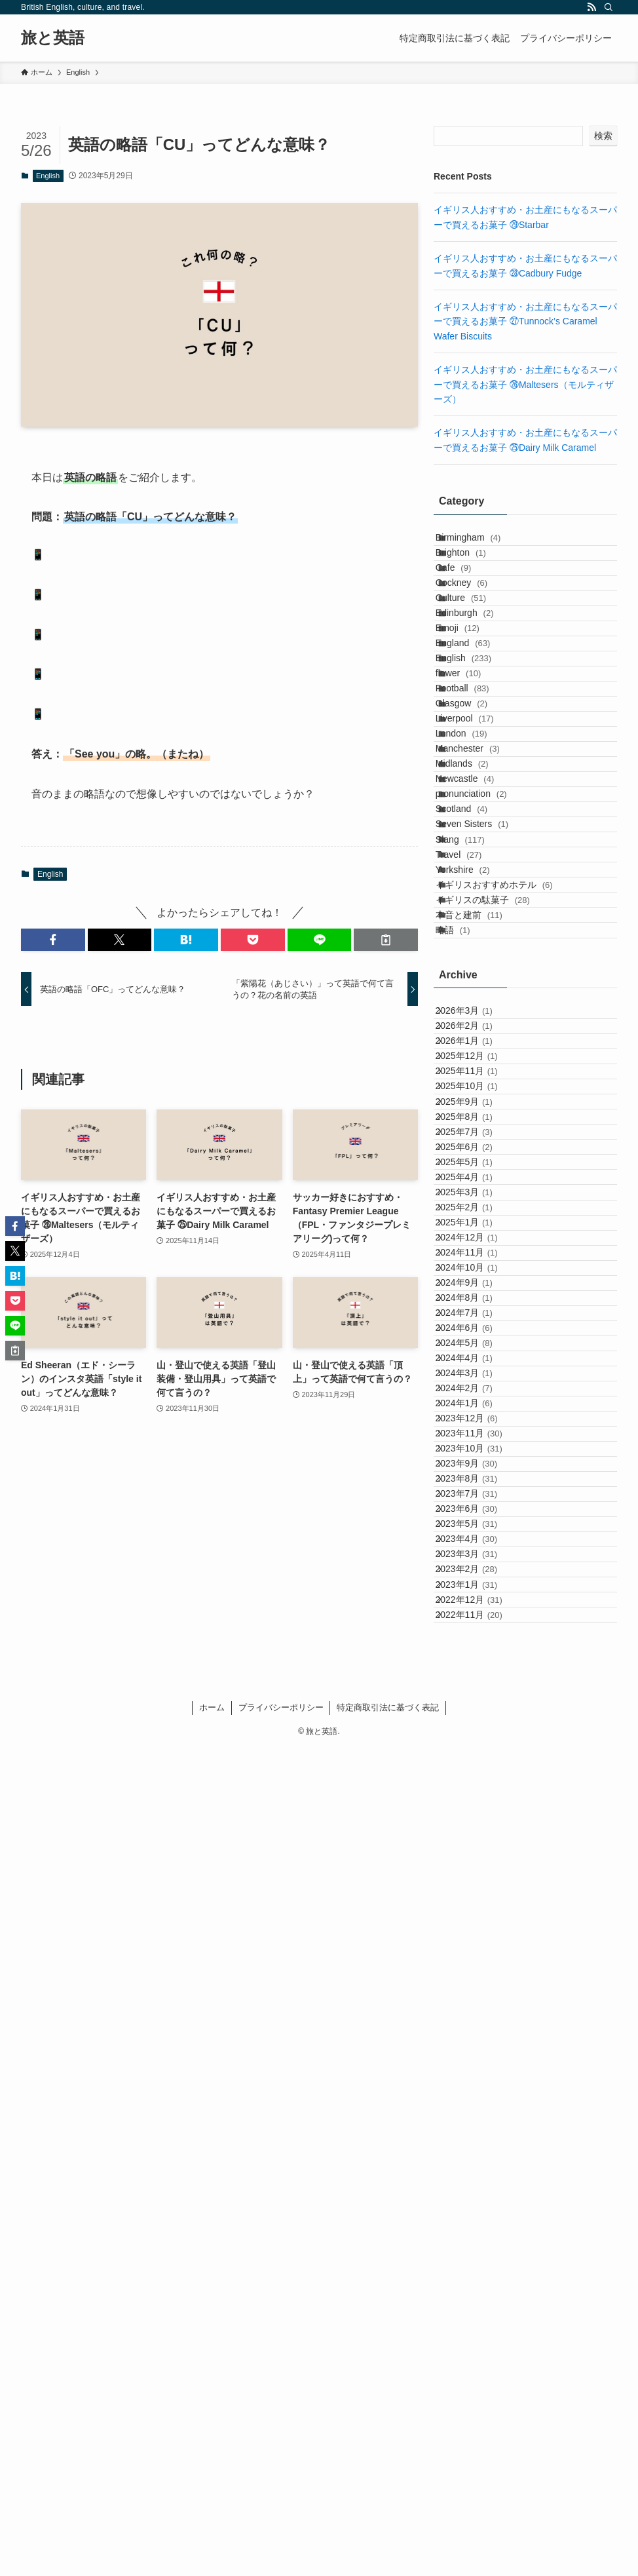  What do you see at coordinates (475, 2053) in the screenshot?
I see `2024年1月` at bounding box center [475, 2053].